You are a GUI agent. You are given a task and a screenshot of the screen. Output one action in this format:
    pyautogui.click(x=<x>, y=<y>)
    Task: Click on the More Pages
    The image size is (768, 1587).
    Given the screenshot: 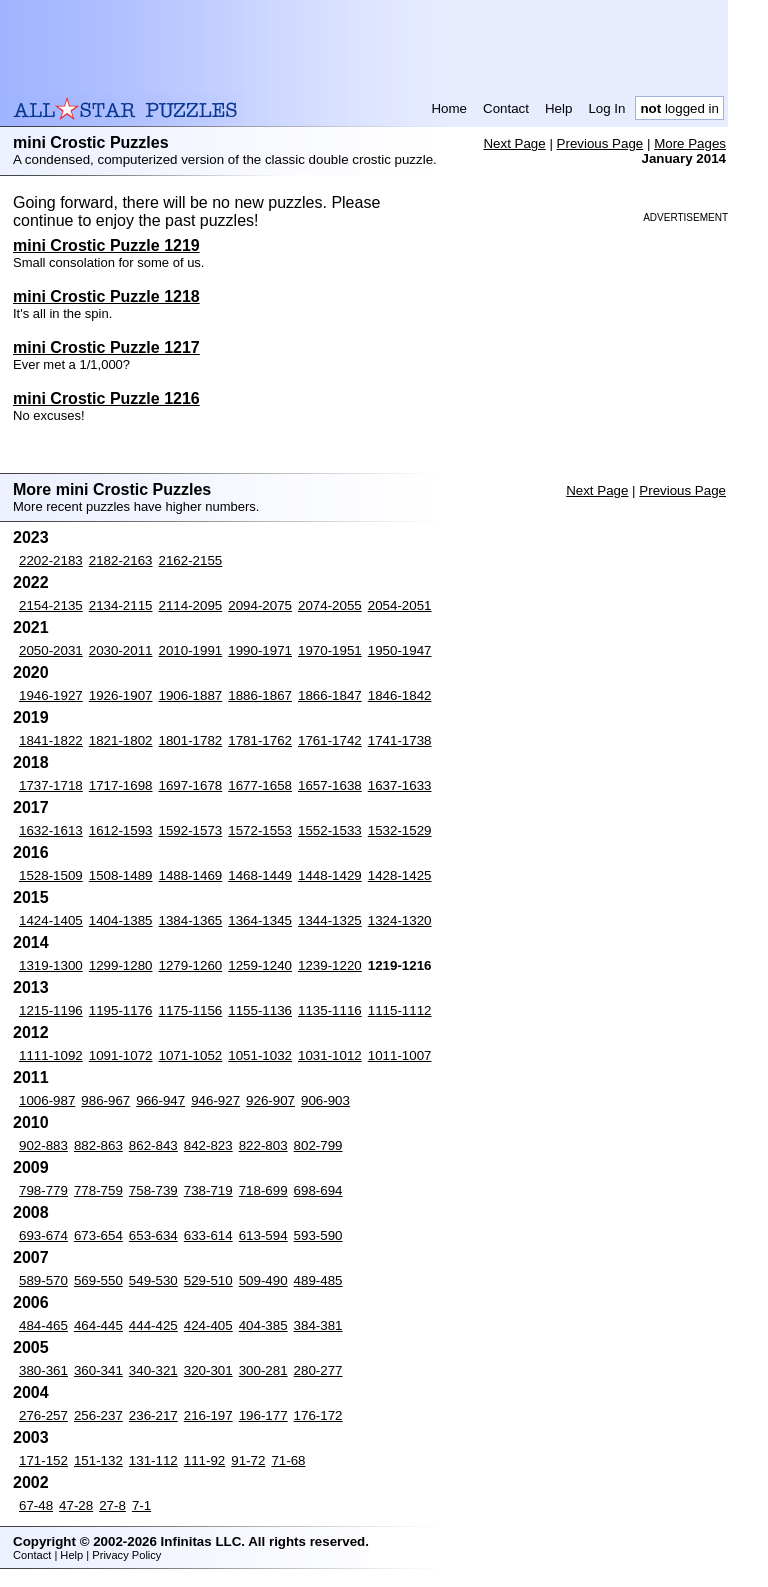 What is the action you would take?
    pyautogui.click(x=690, y=143)
    